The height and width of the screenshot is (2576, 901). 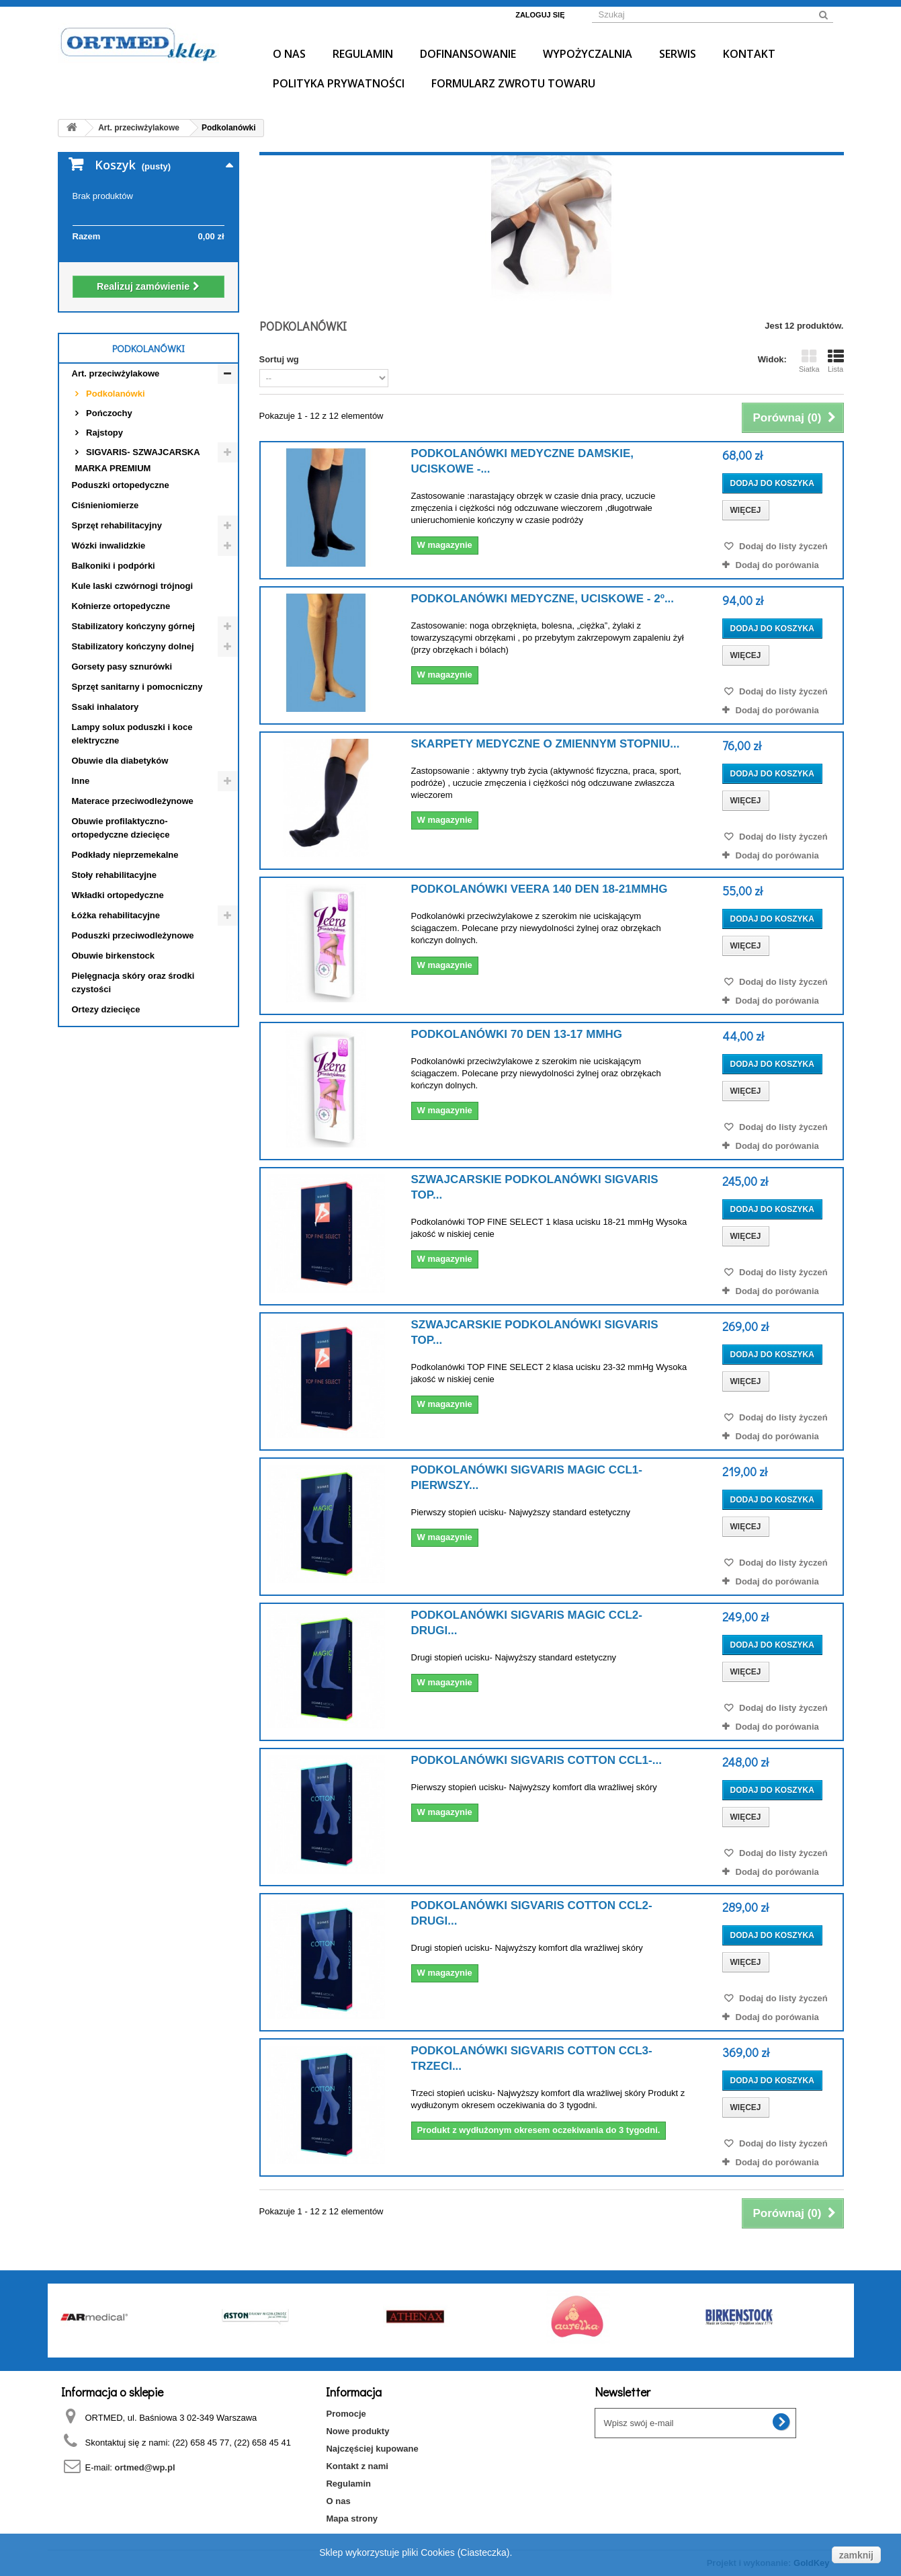 What do you see at coordinates (545, 743) in the screenshot?
I see `Skarpety medyczne o zmiennym stopniu...` at bounding box center [545, 743].